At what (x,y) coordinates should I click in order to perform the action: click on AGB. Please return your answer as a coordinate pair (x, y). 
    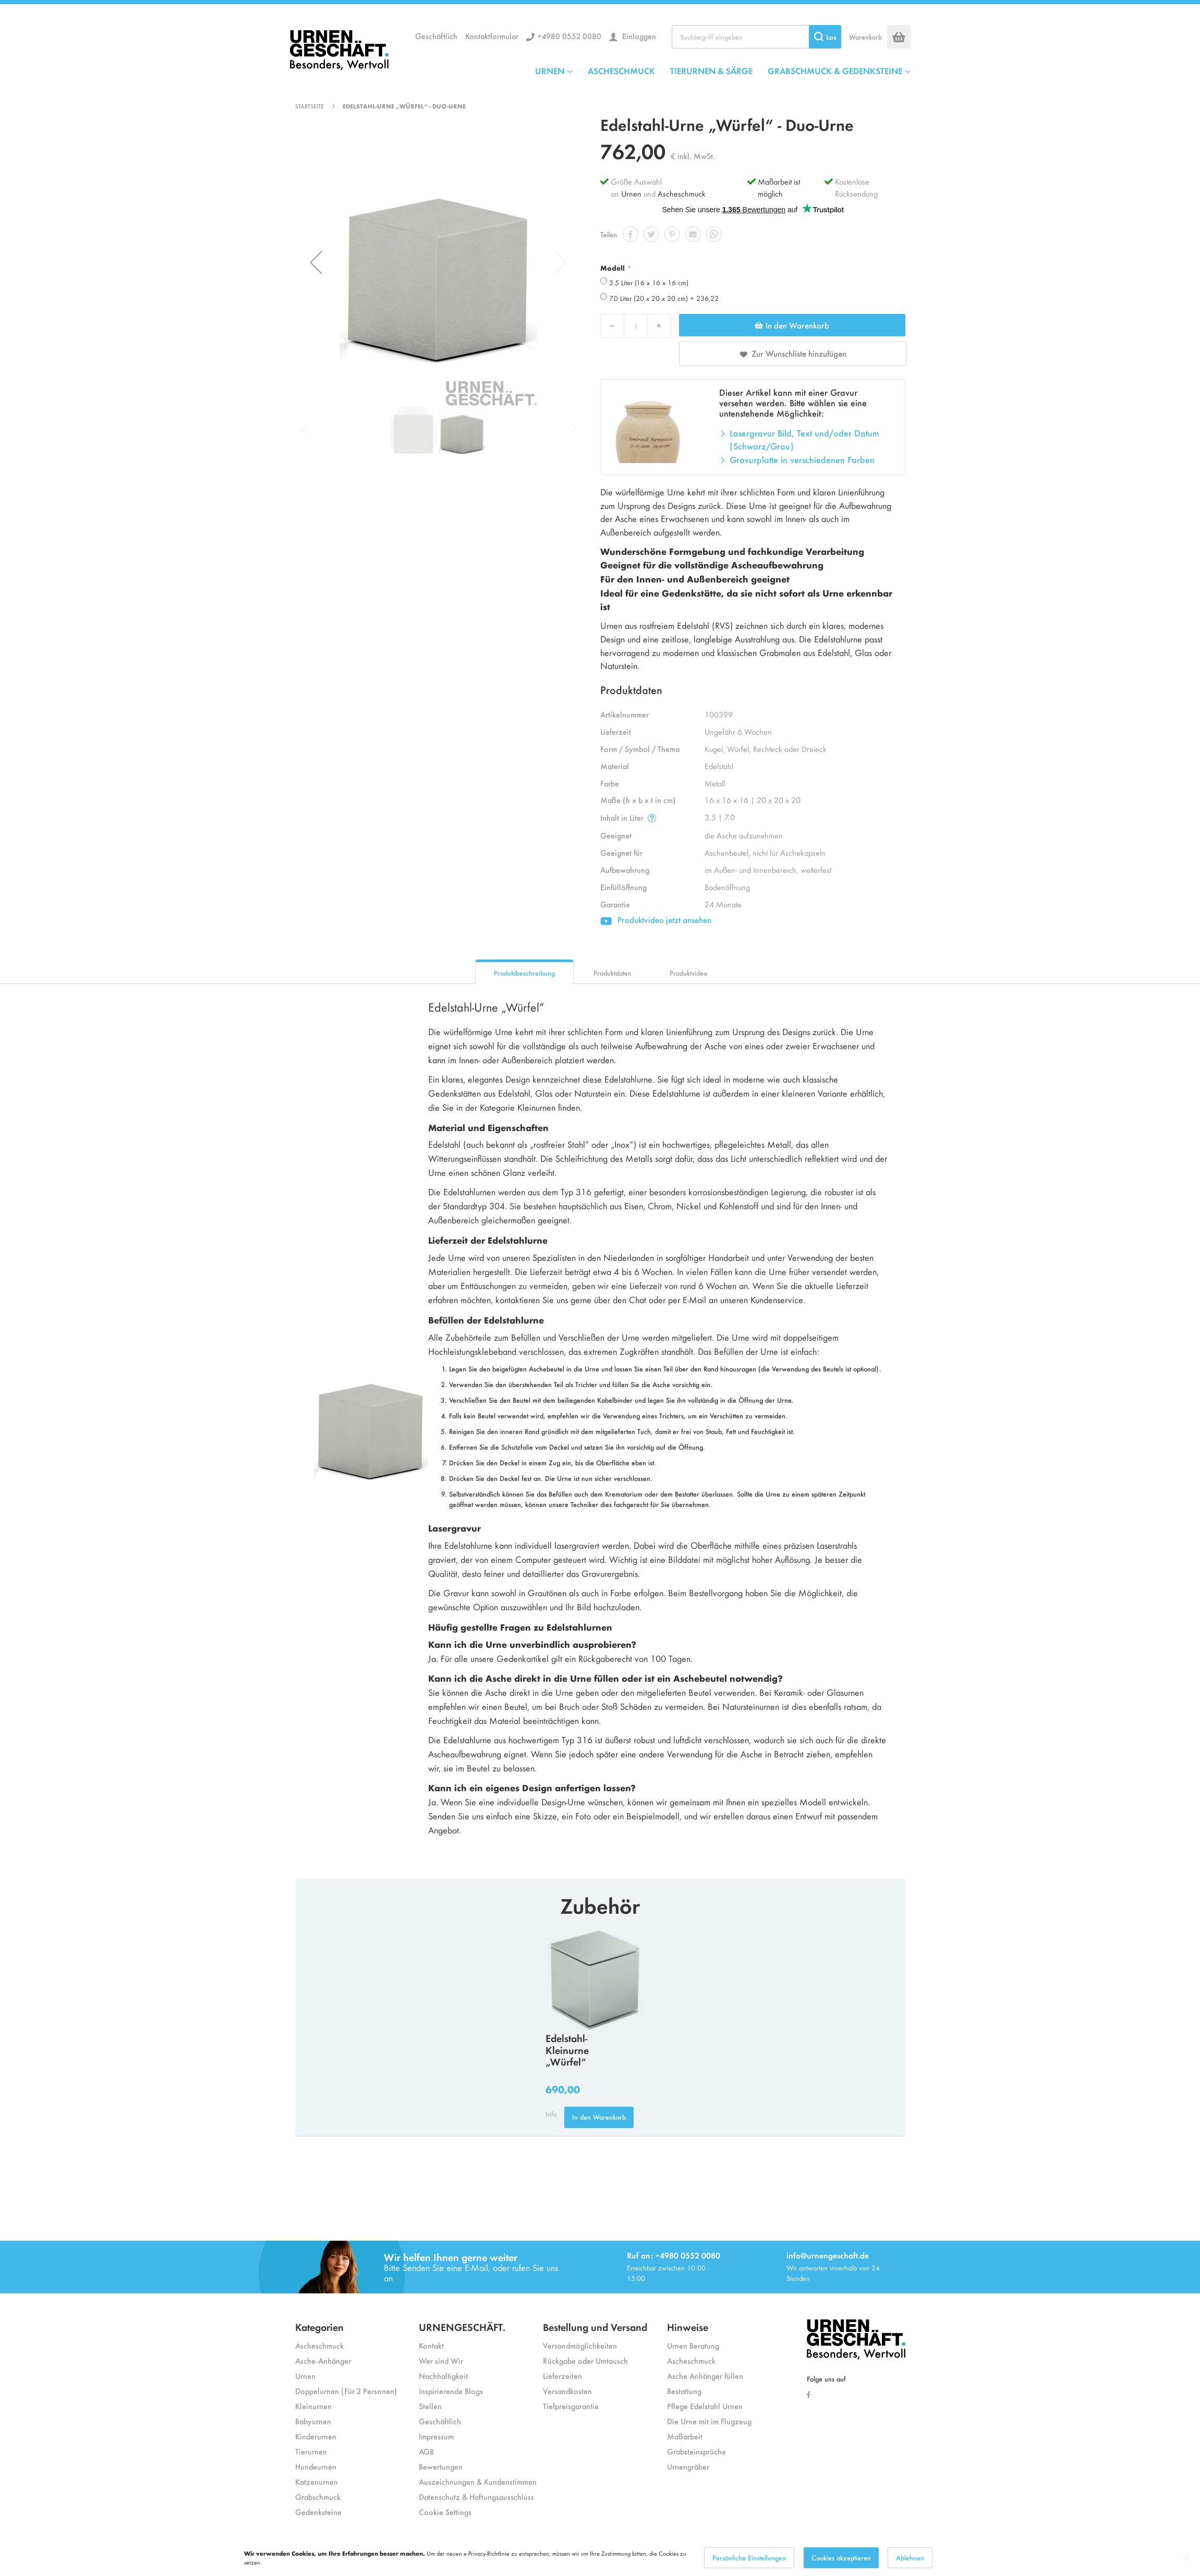
    Looking at the image, I should click on (426, 2451).